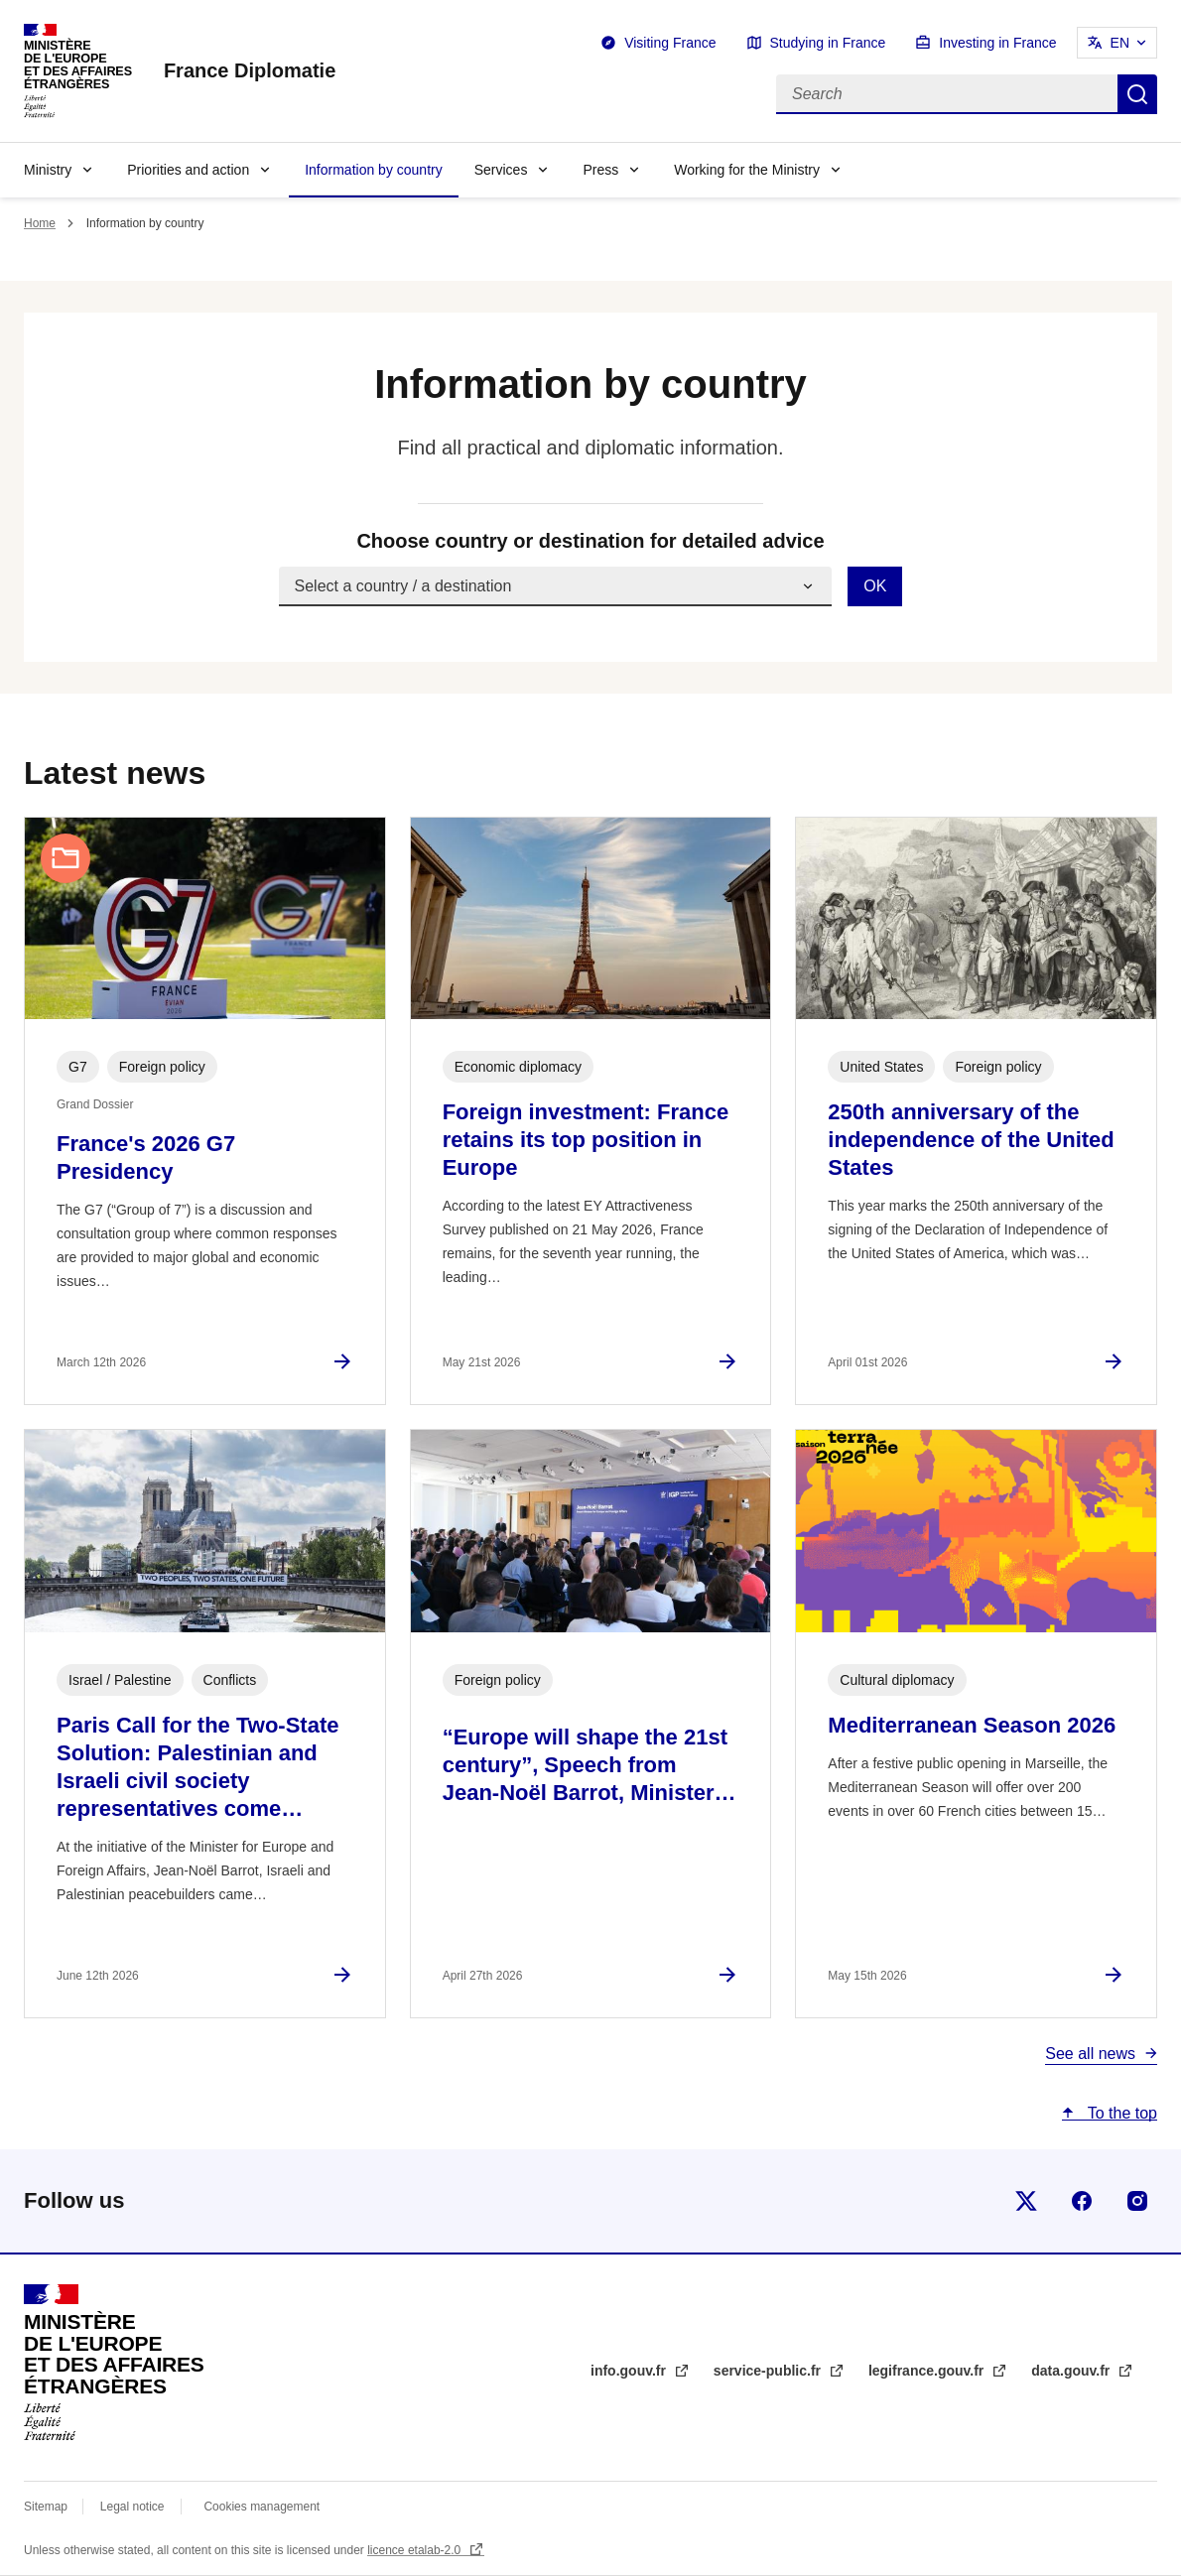 Image resolution: width=1181 pixels, height=2576 pixels. I want to click on legifrance.gouv.fr, so click(927, 2371).